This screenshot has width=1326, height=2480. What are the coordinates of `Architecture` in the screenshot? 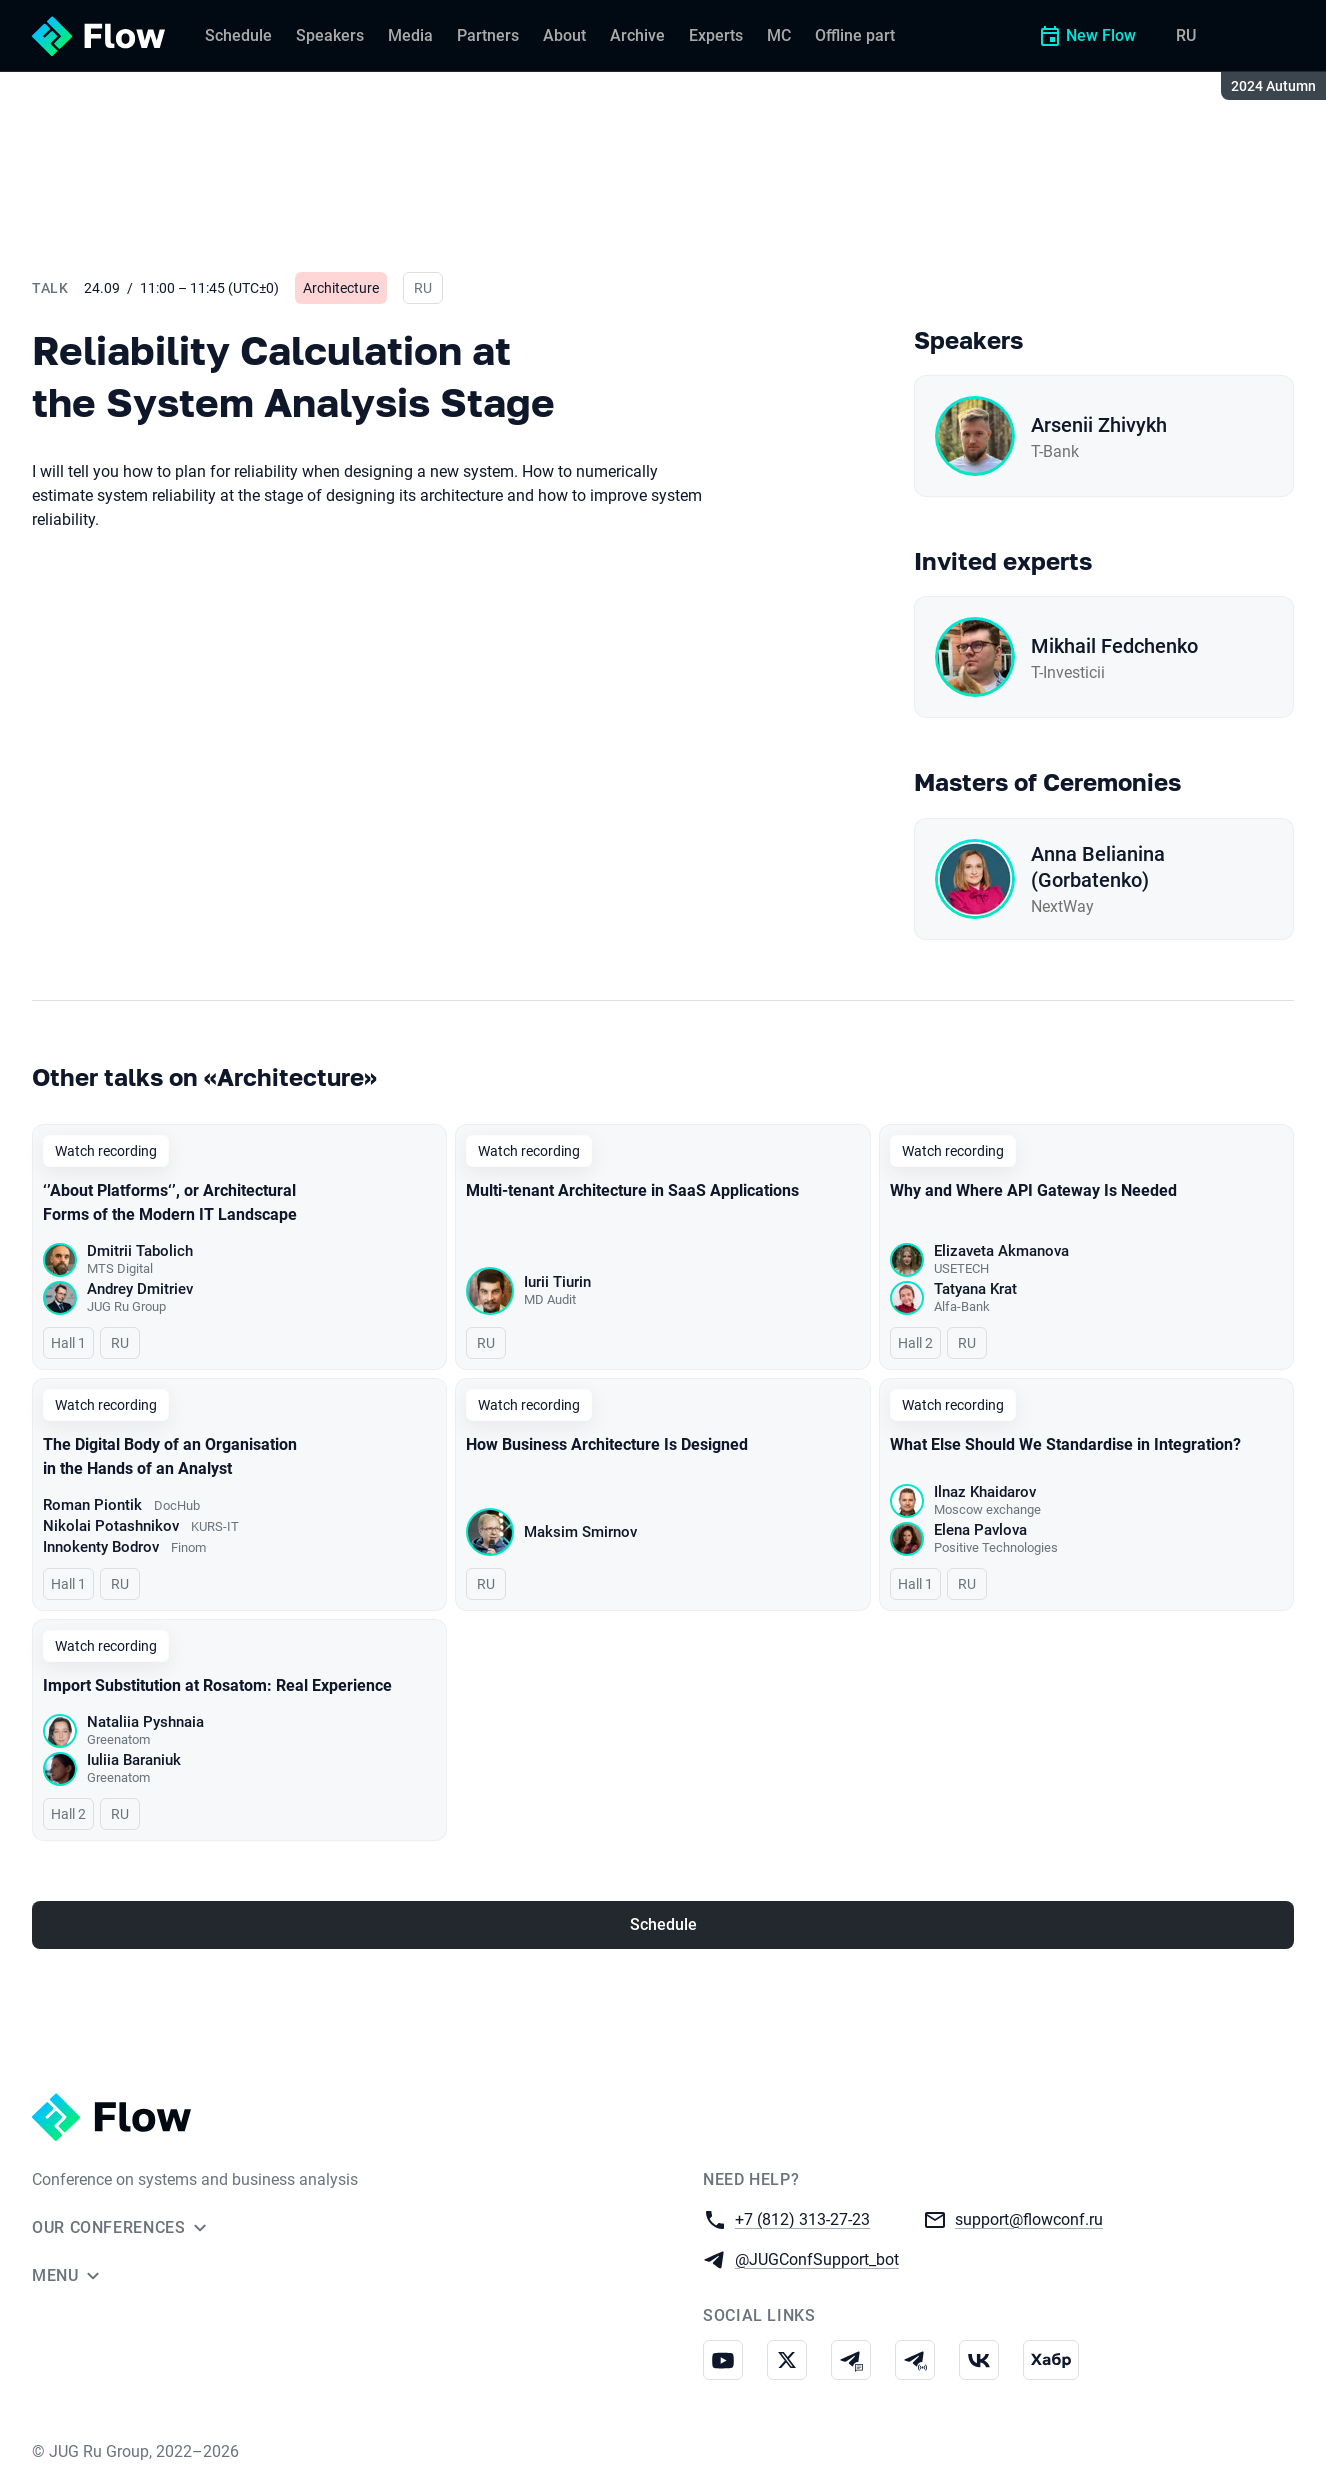 It's located at (341, 288).